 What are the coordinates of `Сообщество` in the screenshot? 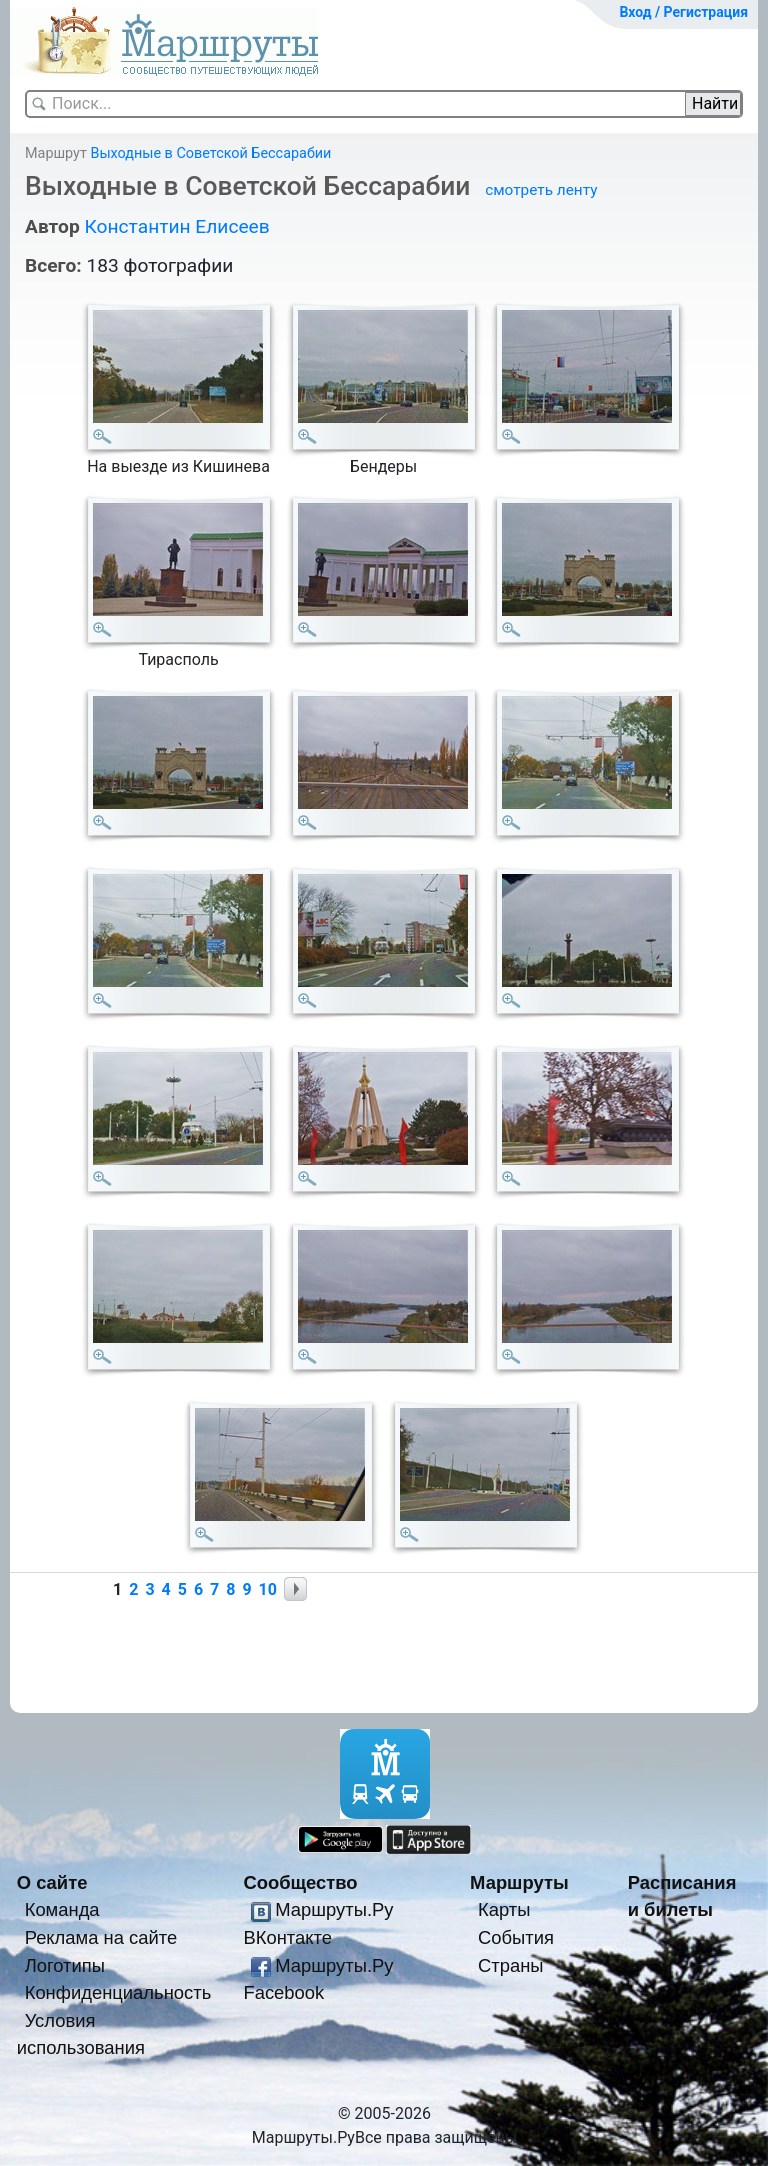 It's located at (300, 1882).